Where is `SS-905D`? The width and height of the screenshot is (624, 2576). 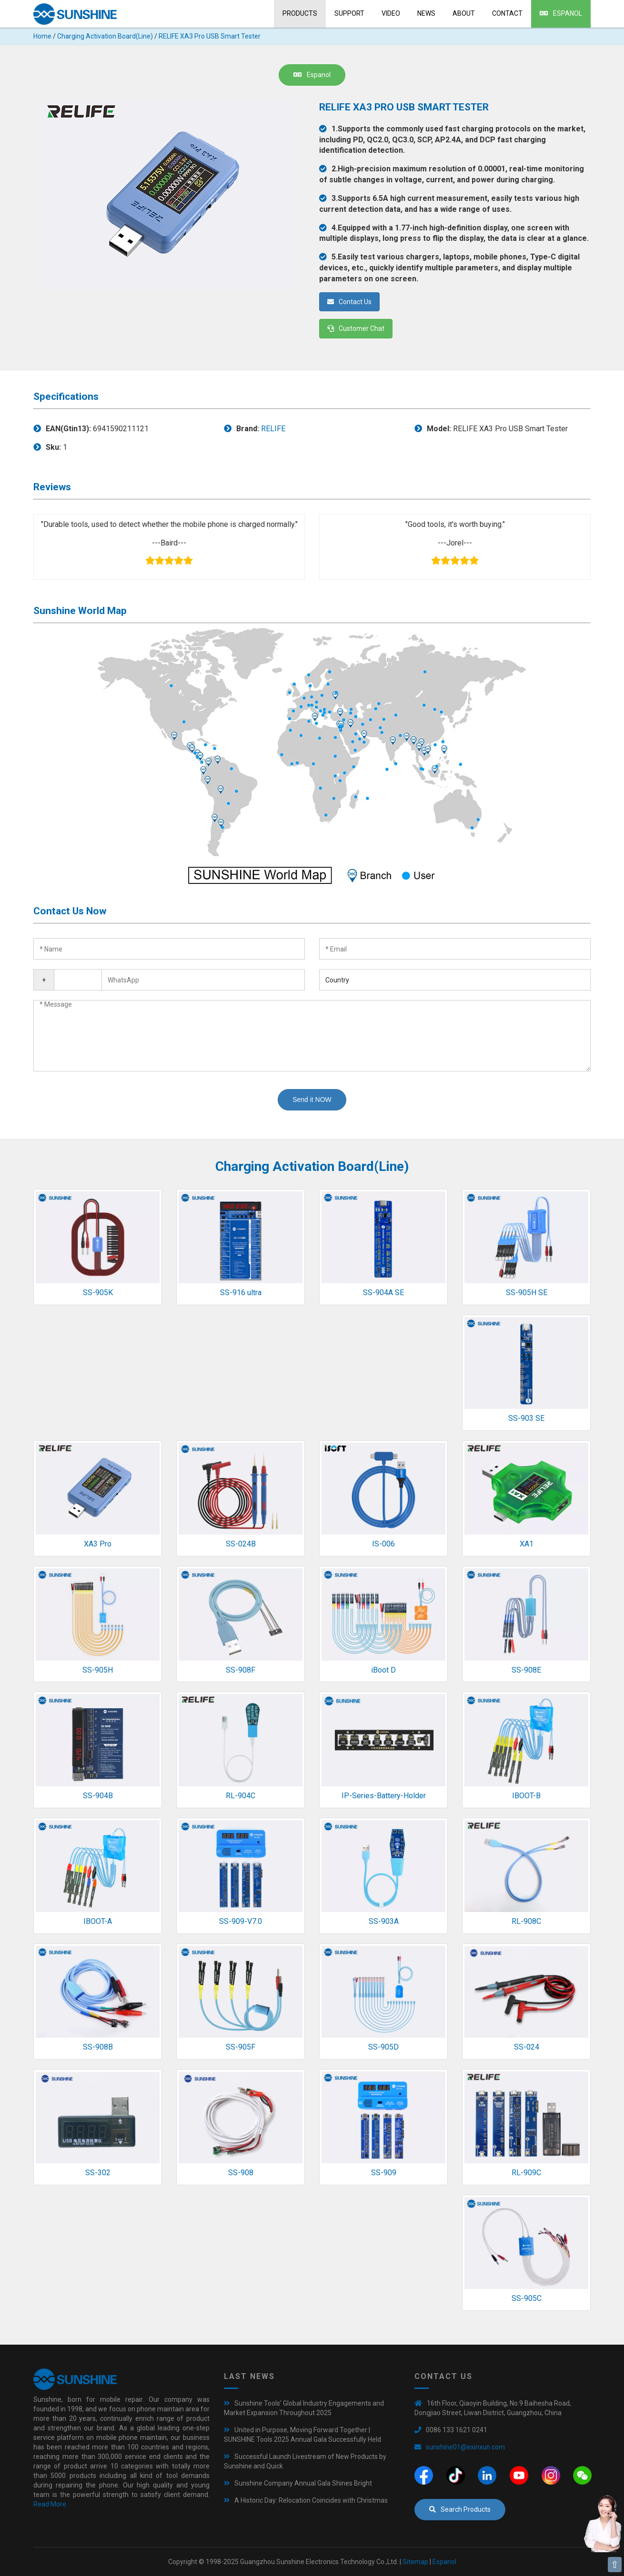 SS-905D is located at coordinates (383, 2046).